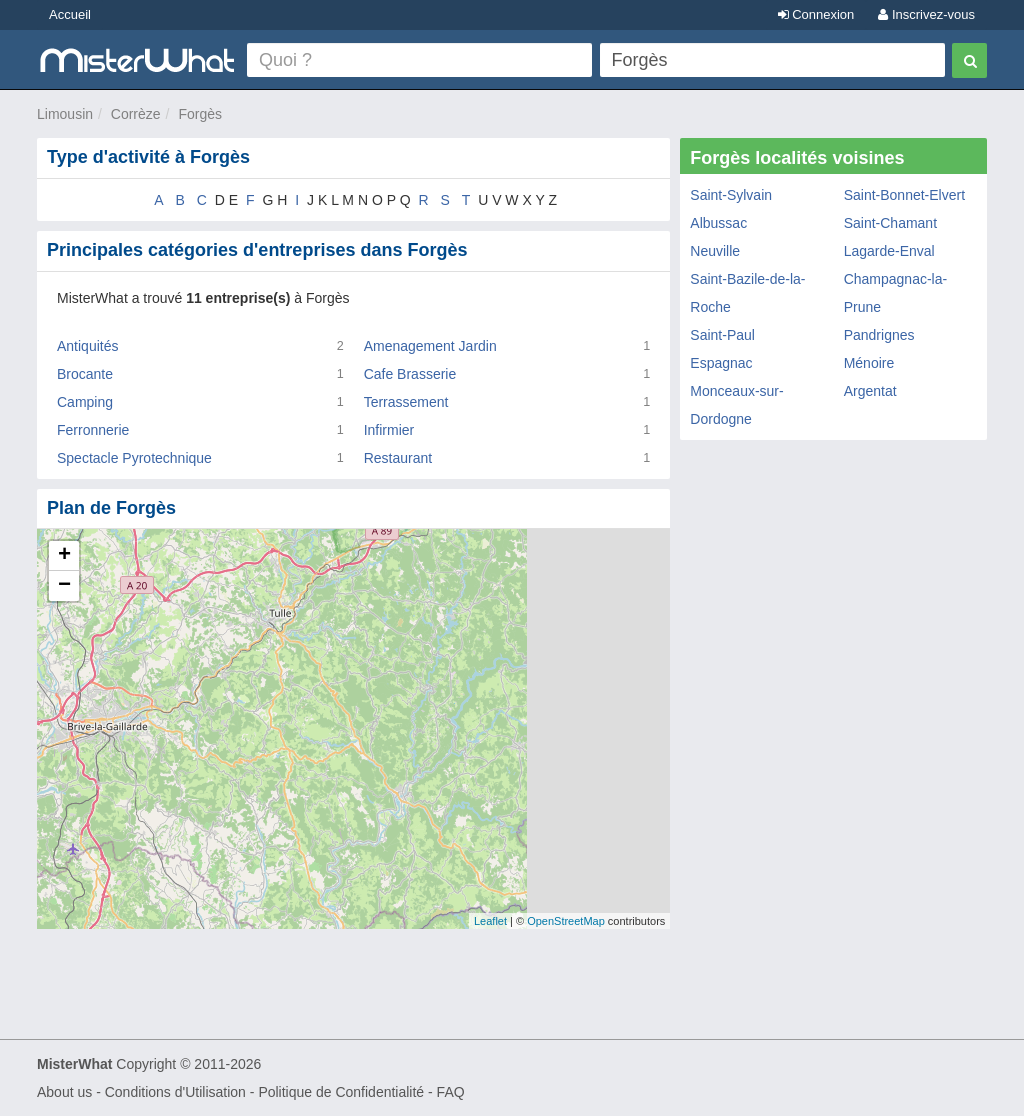 The height and width of the screenshot is (1116, 1024). Describe the element at coordinates (879, 335) in the screenshot. I see `Pandrignes` at that location.